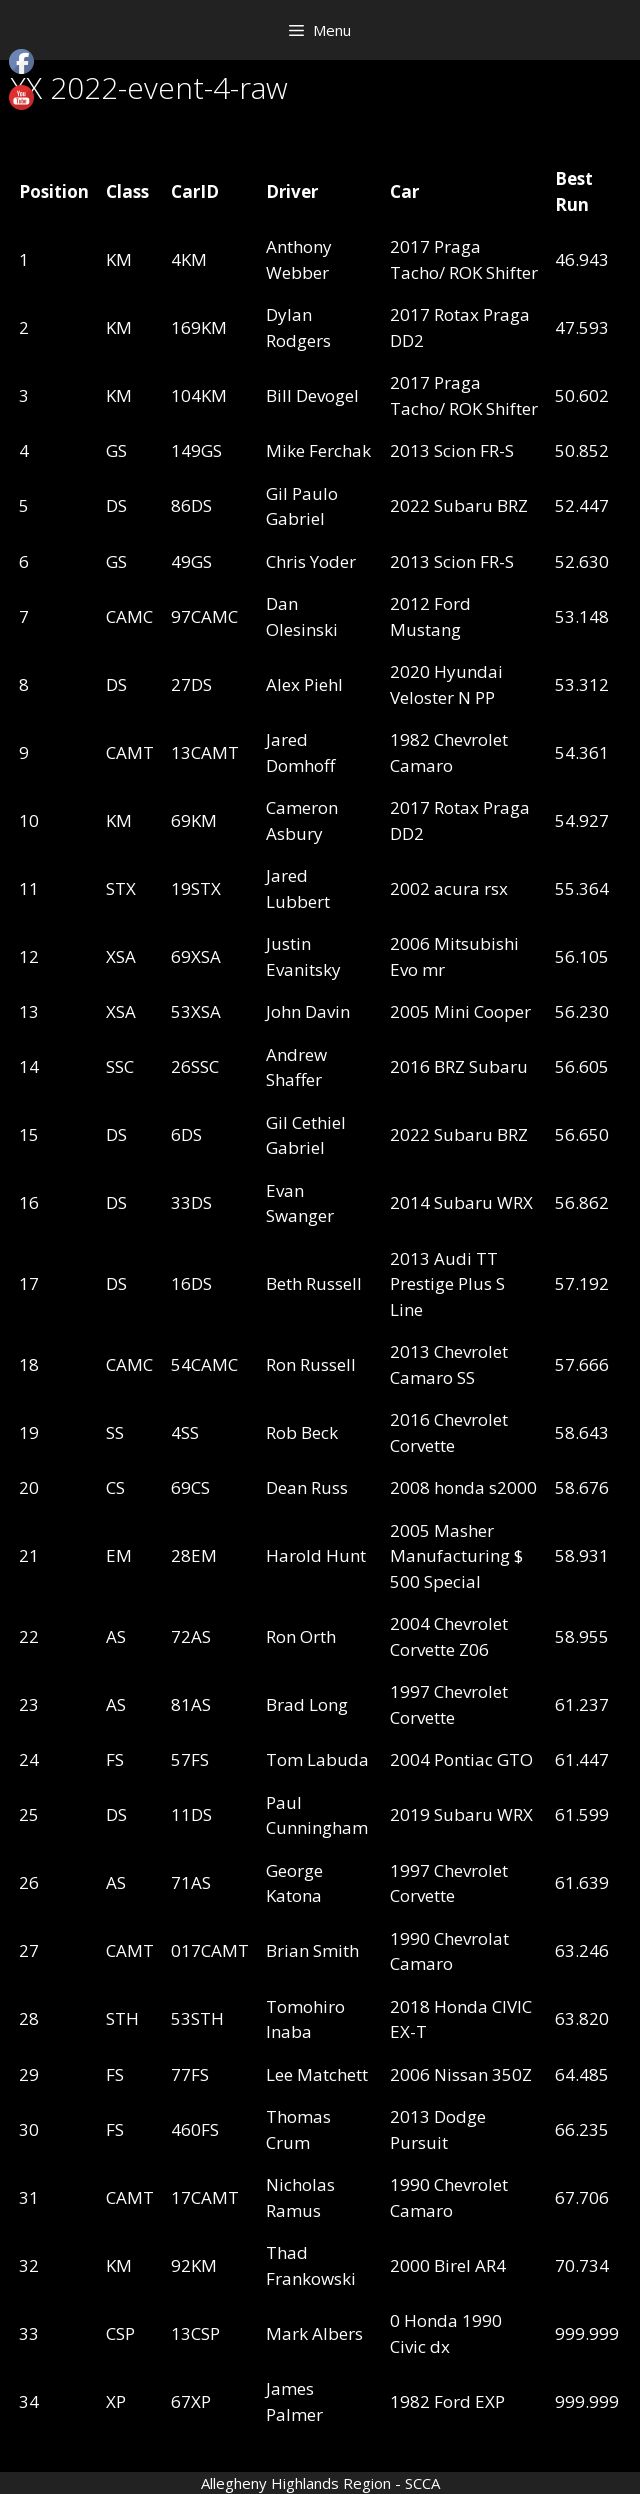  I want to click on John Davin, so click(308, 1011).